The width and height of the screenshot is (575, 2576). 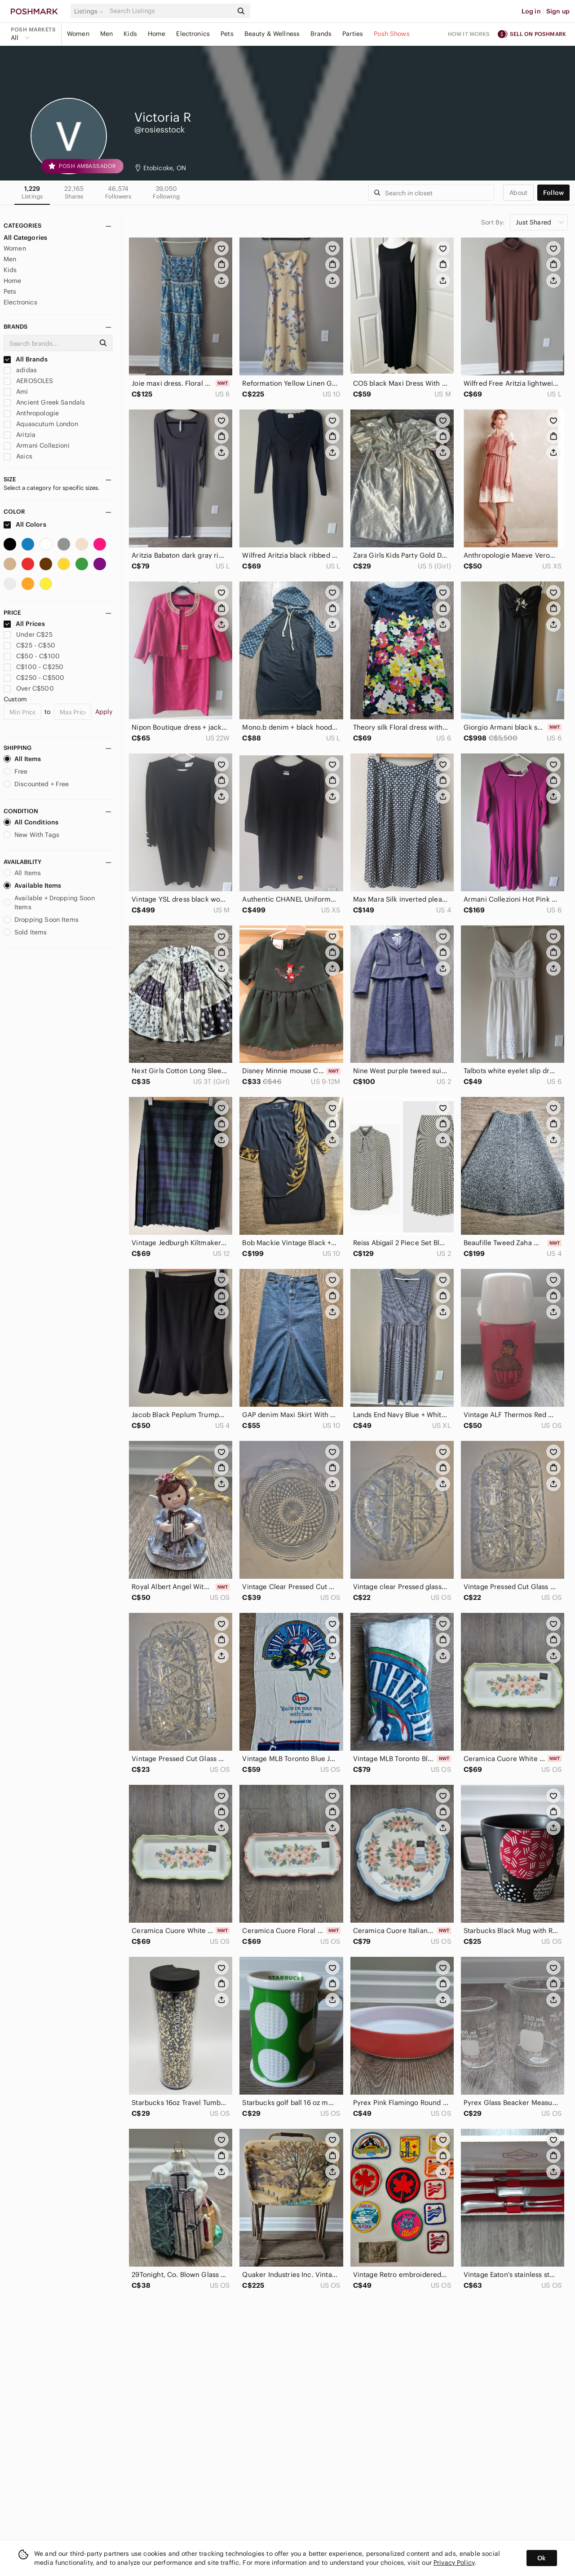 I want to click on Aritzia, so click(x=19, y=435).